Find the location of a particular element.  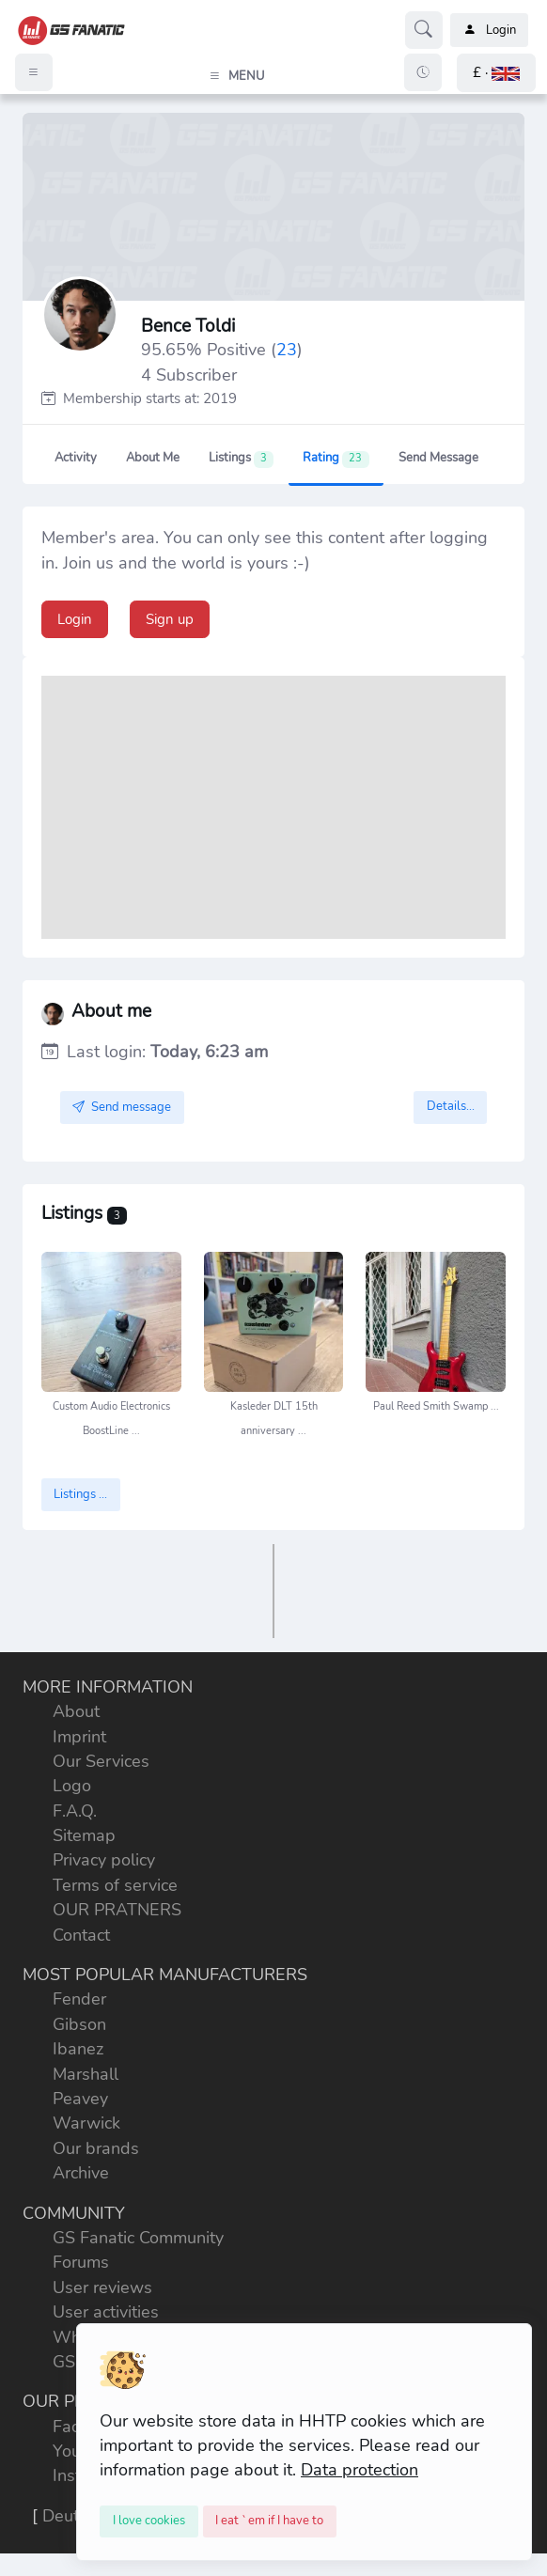

Imprint is located at coordinates (79, 1736).